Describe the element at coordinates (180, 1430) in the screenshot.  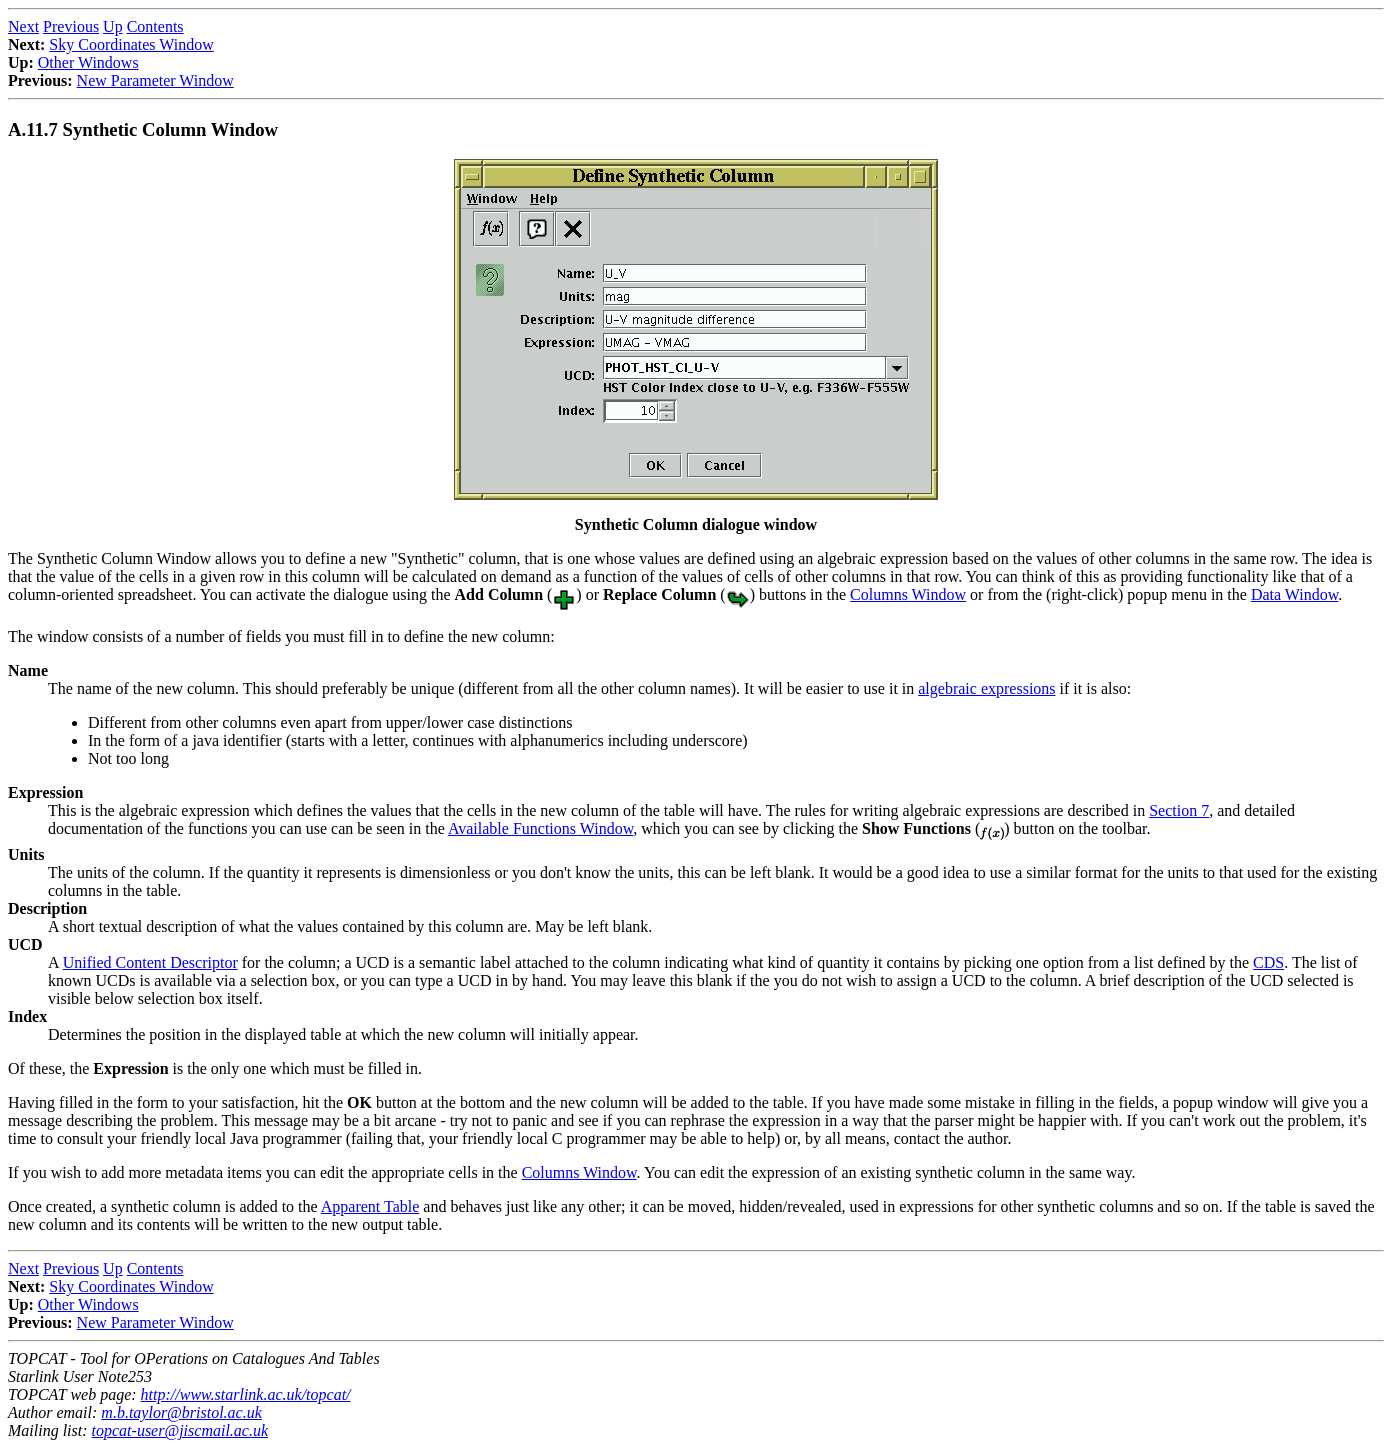
I see `topcat-user@jiscmail.ac.uk` at that location.